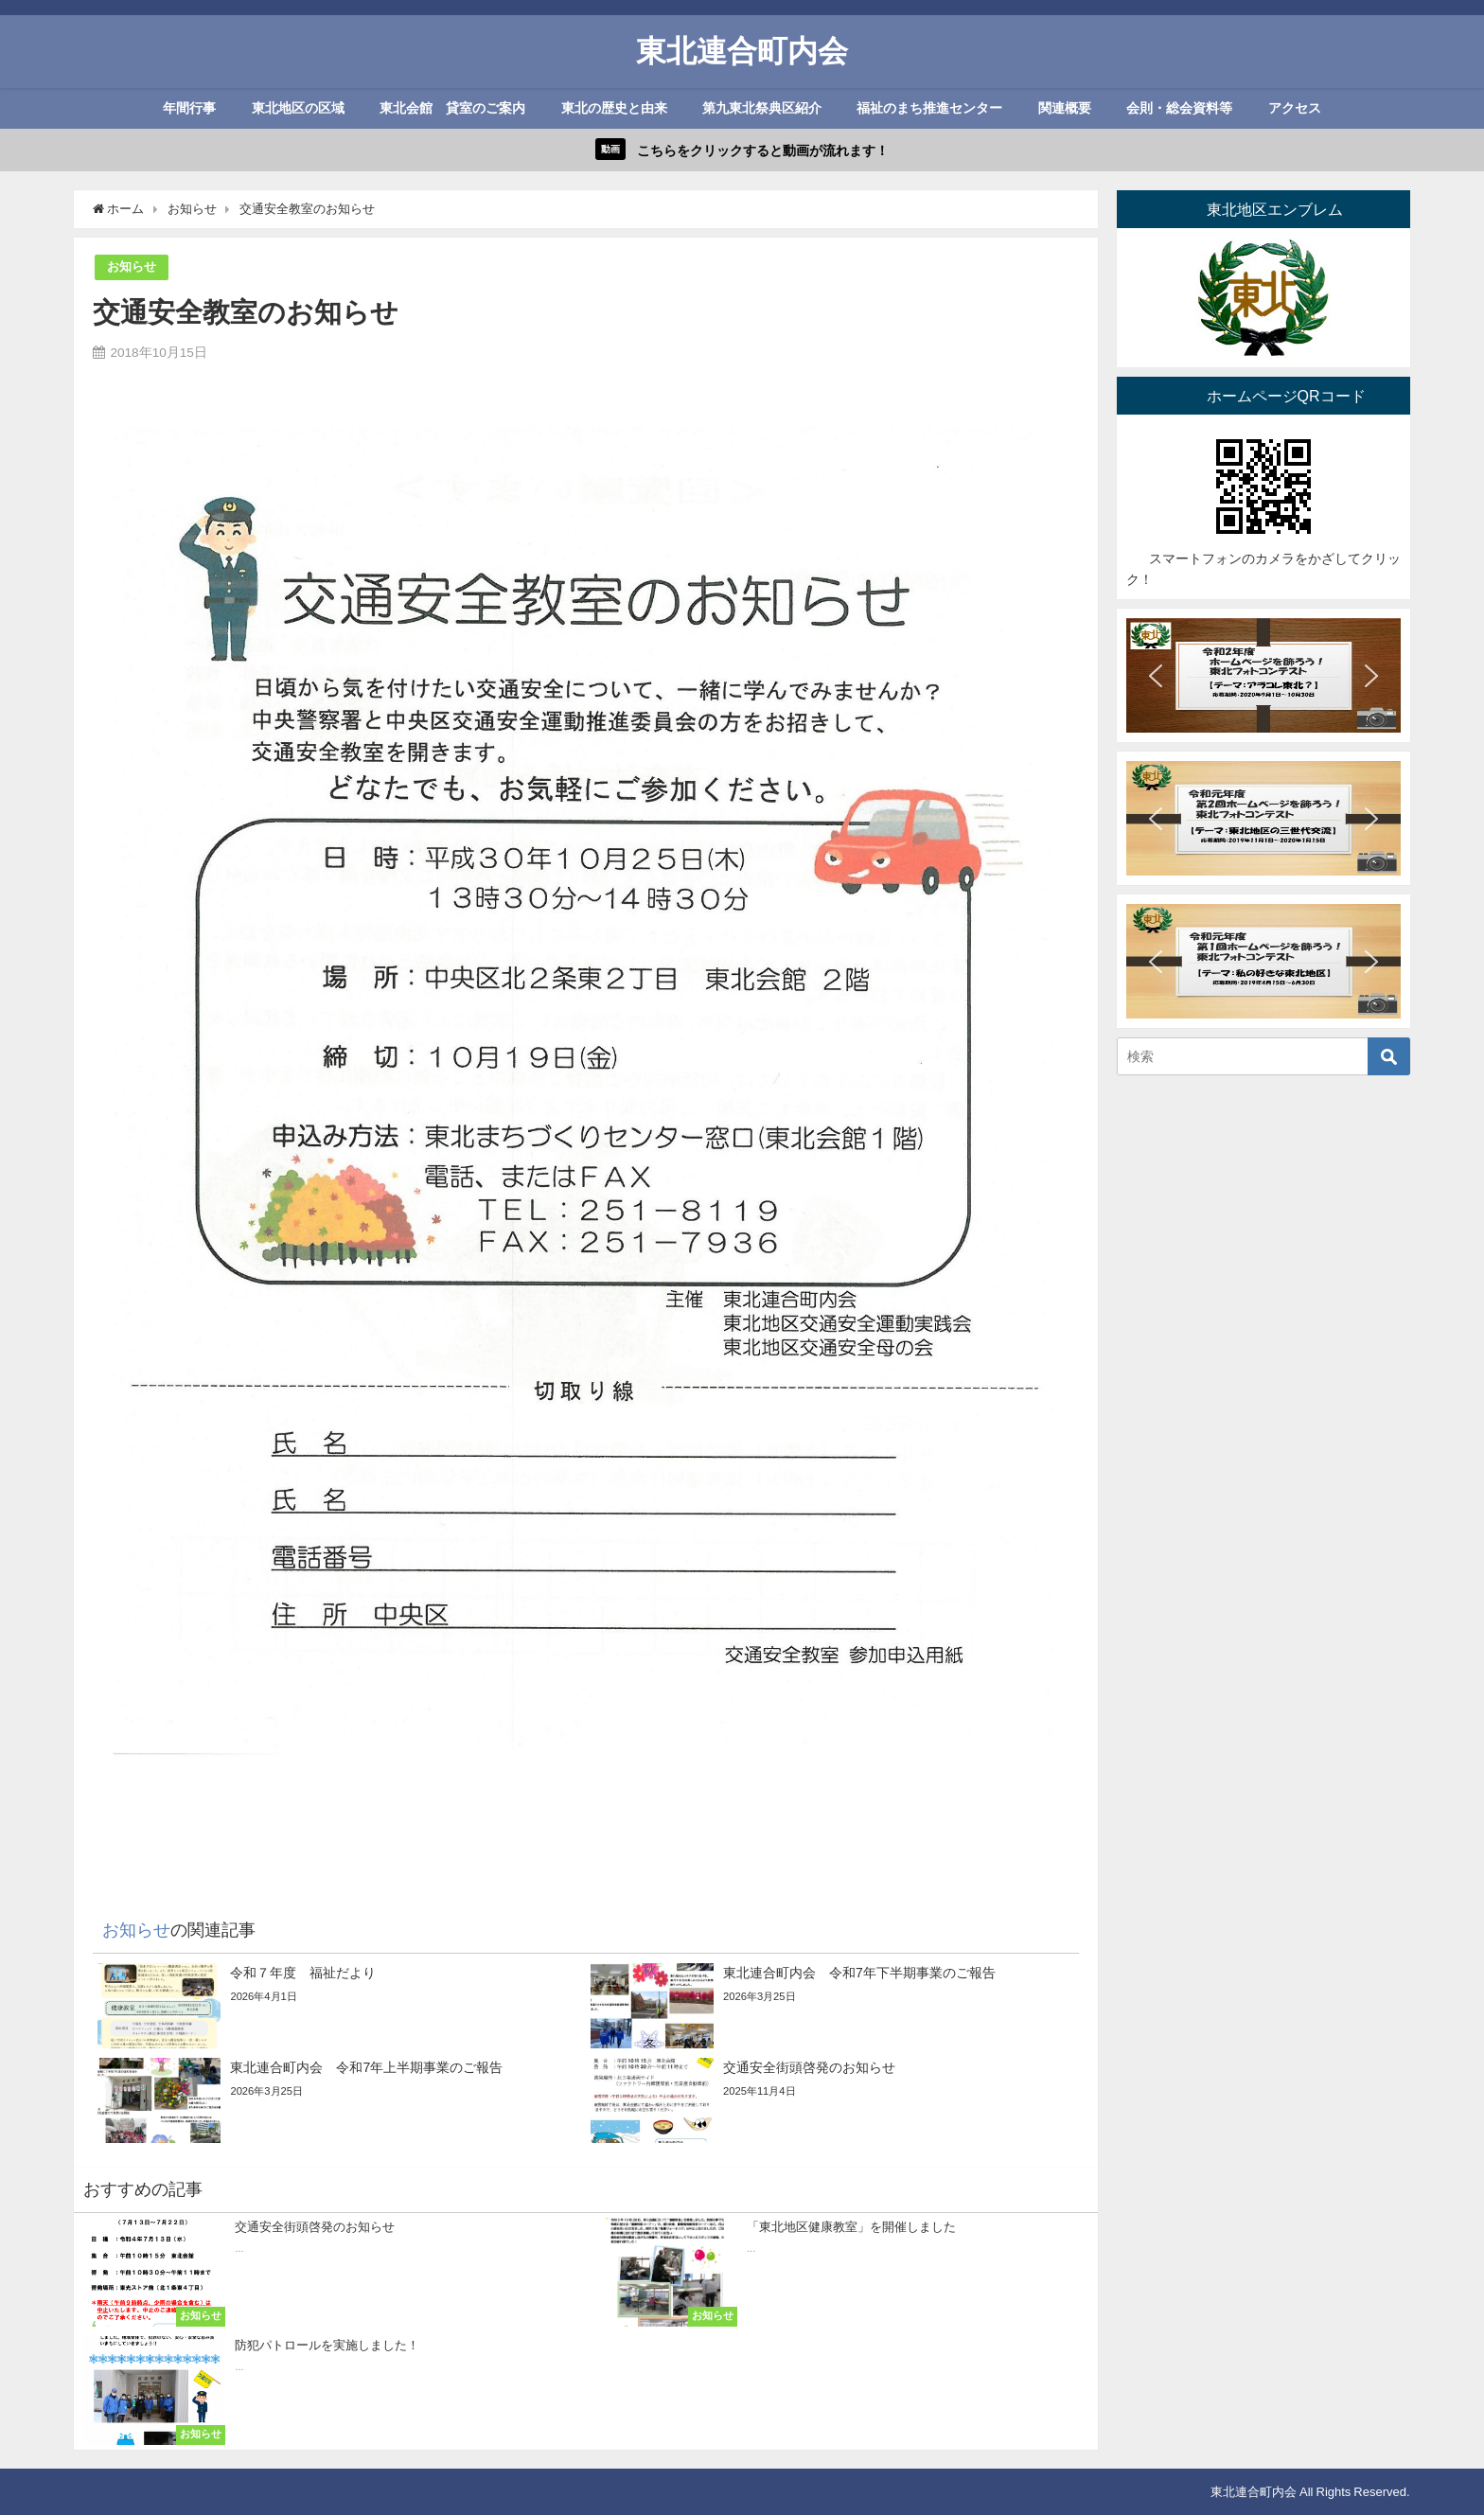 The image size is (1484, 2515). Describe the element at coordinates (929, 108) in the screenshot. I see `福祉のまち推進センター` at that location.